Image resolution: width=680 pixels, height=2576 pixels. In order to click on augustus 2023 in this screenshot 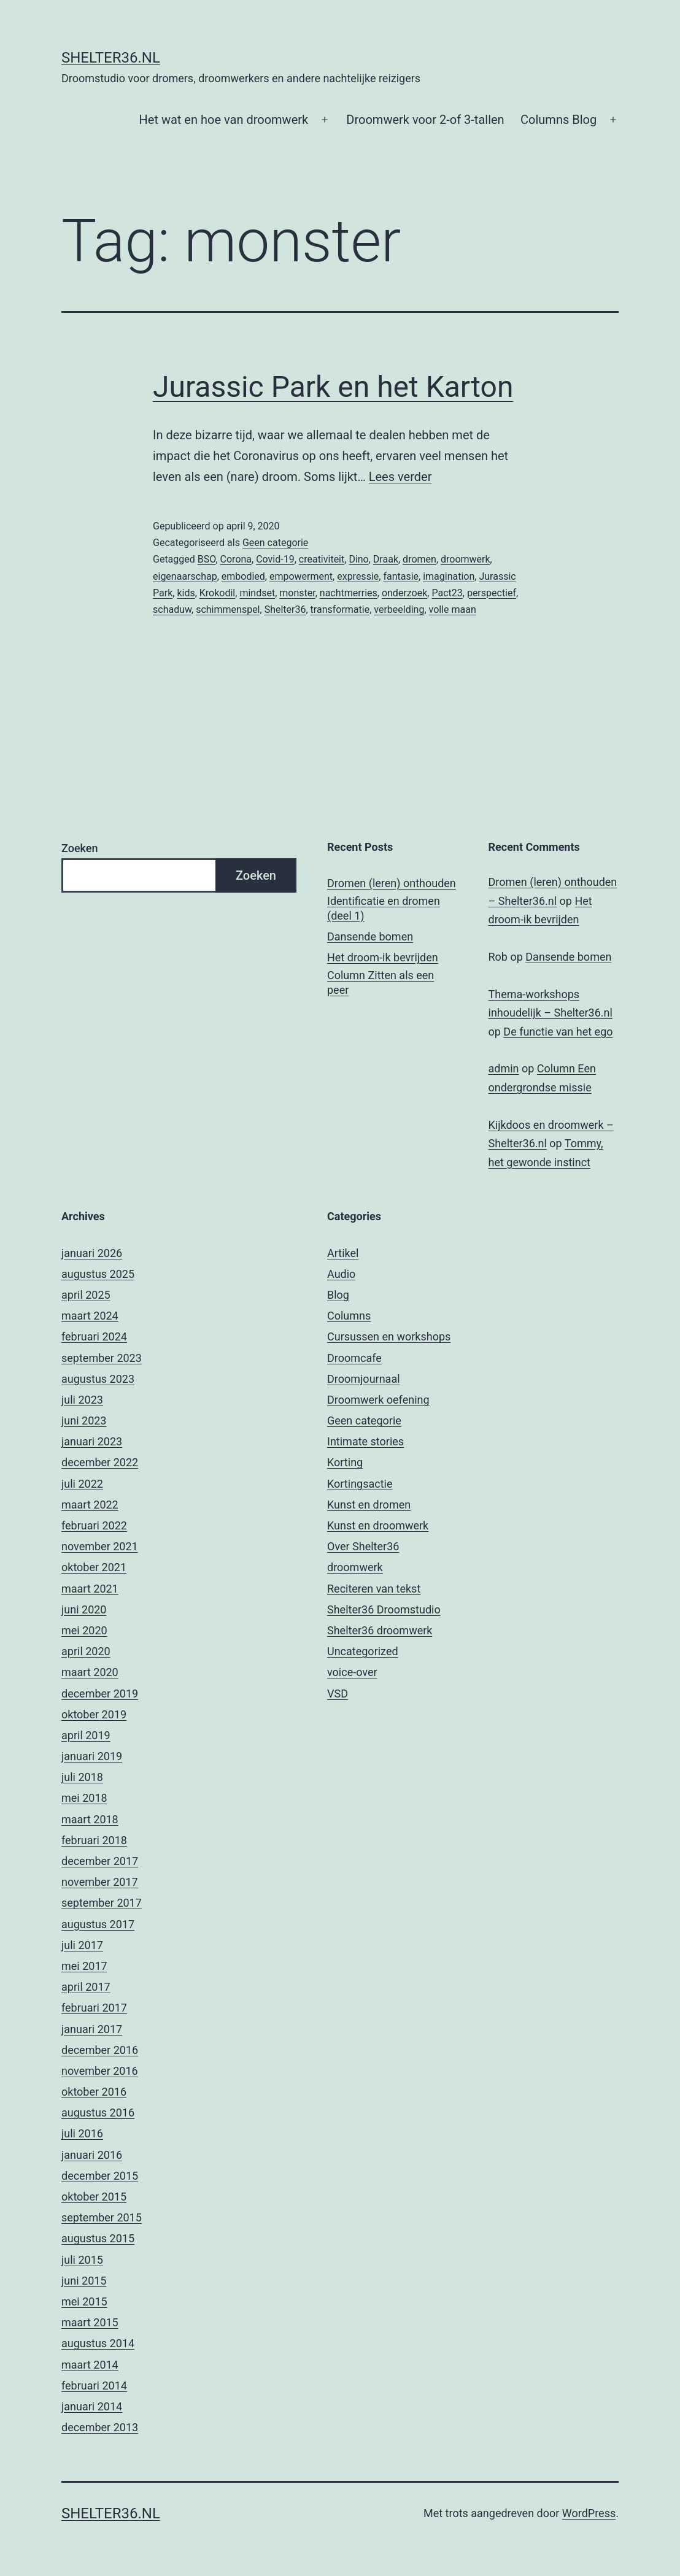, I will do `click(97, 1378)`.